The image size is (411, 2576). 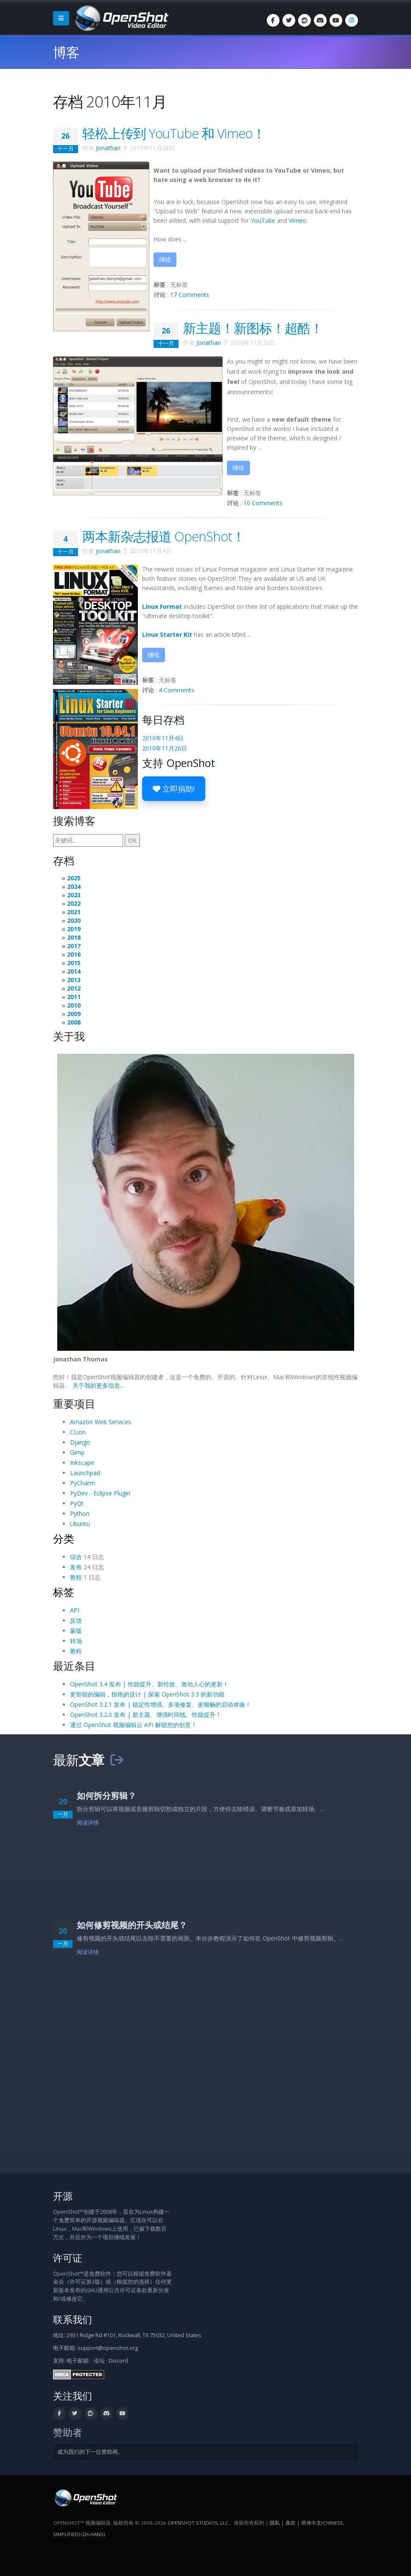 I want to click on 如何拆分剪辑？, so click(x=106, y=1795).